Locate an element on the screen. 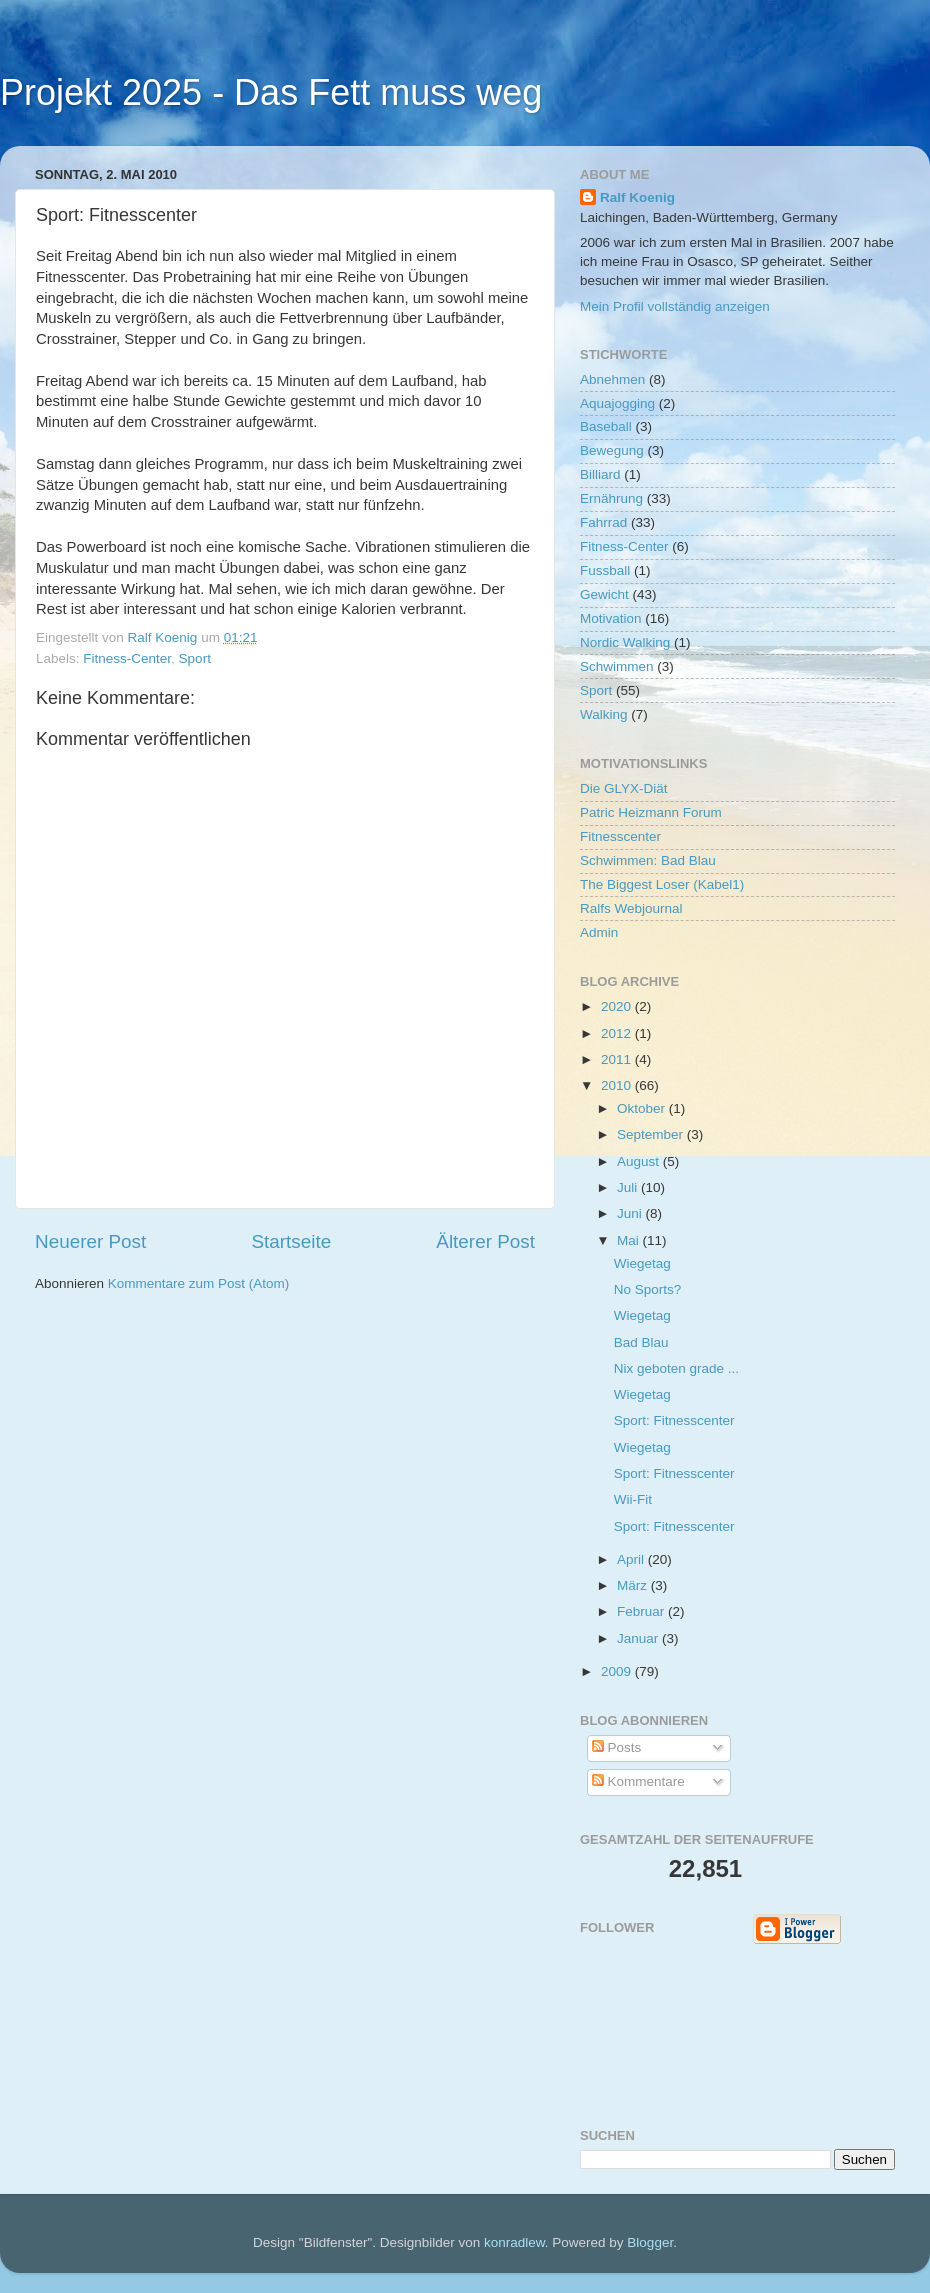 The image size is (930, 2293). Fahrrad is located at coordinates (603, 522).